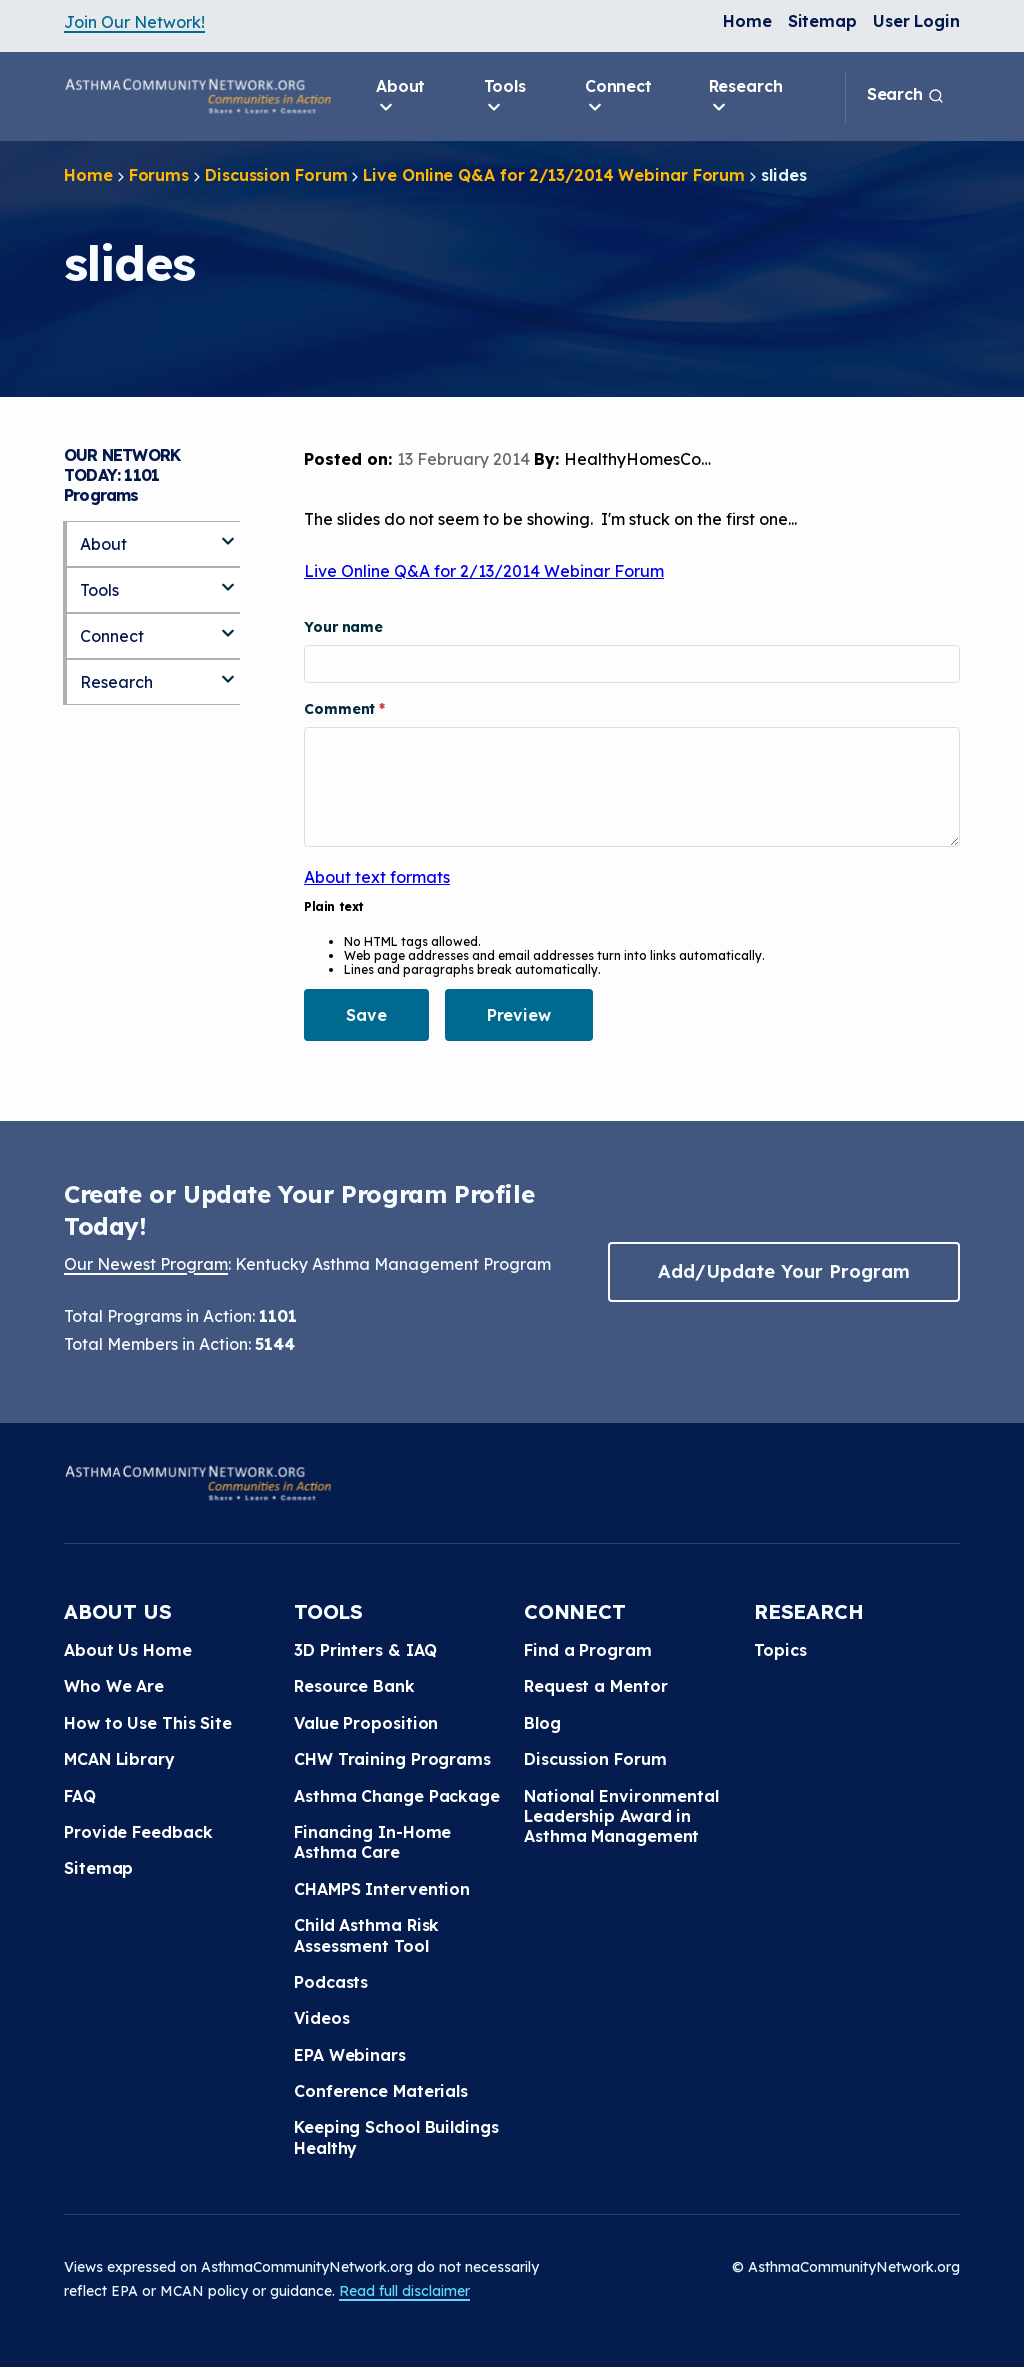 The height and width of the screenshot is (2368, 1024). I want to click on Sitemap, so click(822, 21).